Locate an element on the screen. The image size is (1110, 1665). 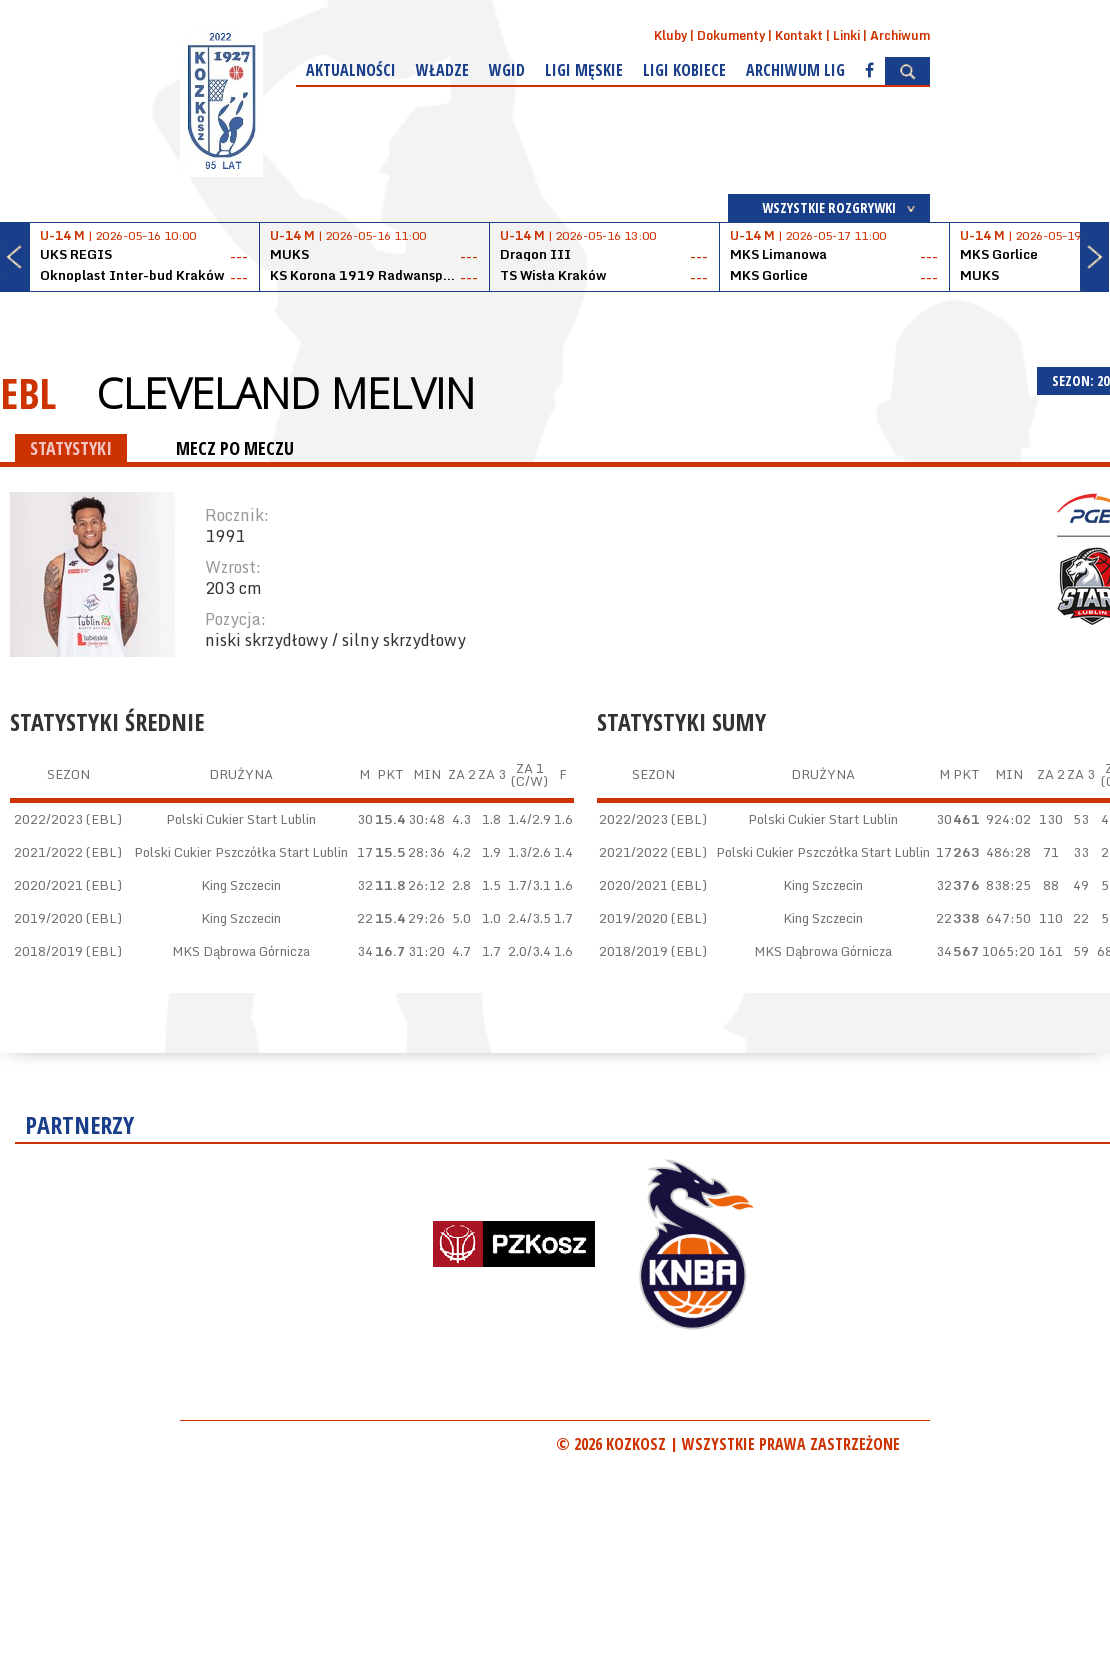
Aktualności is located at coordinates (351, 70).